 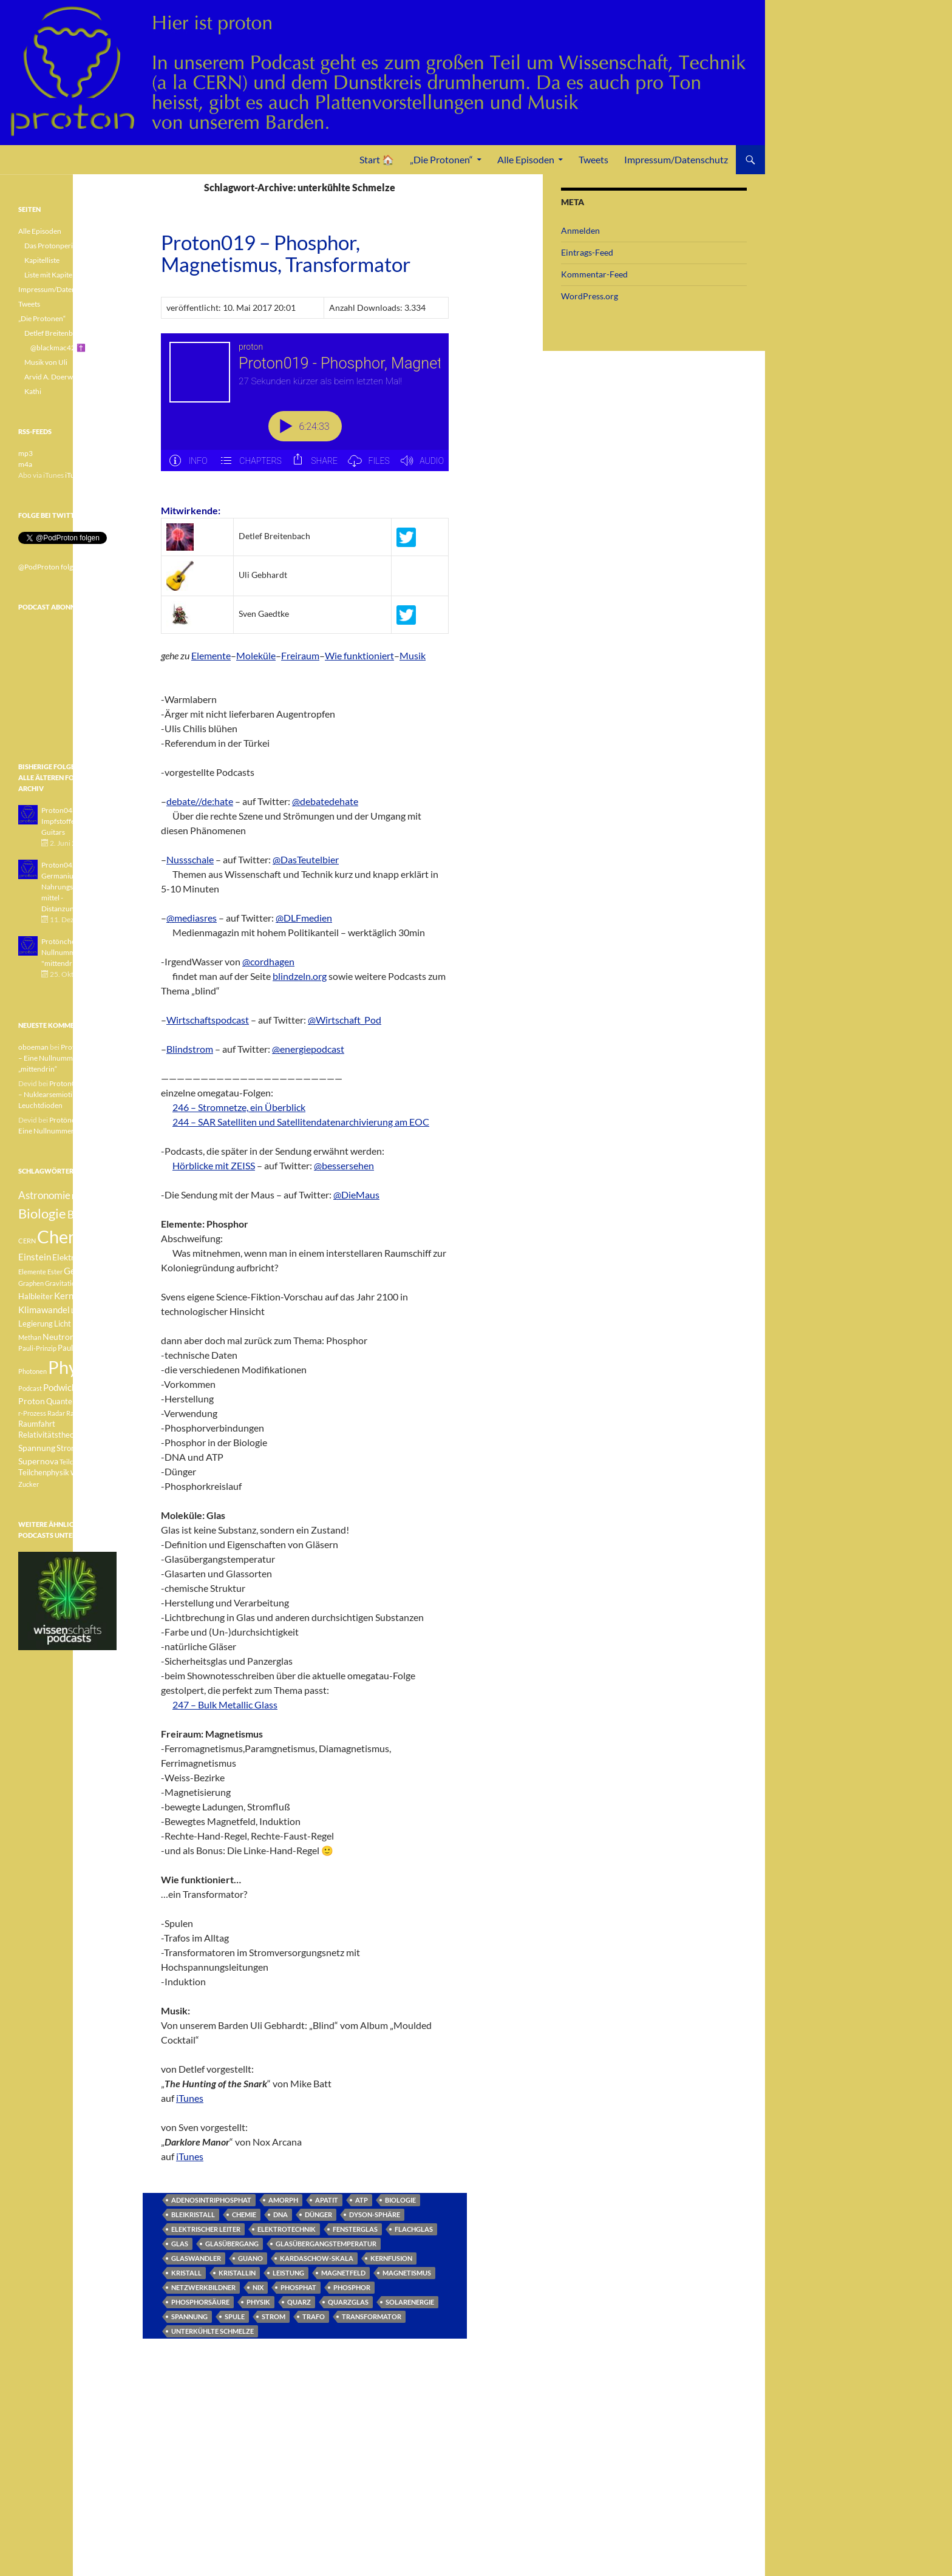 I want to click on Kathi, so click(x=32, y=391).